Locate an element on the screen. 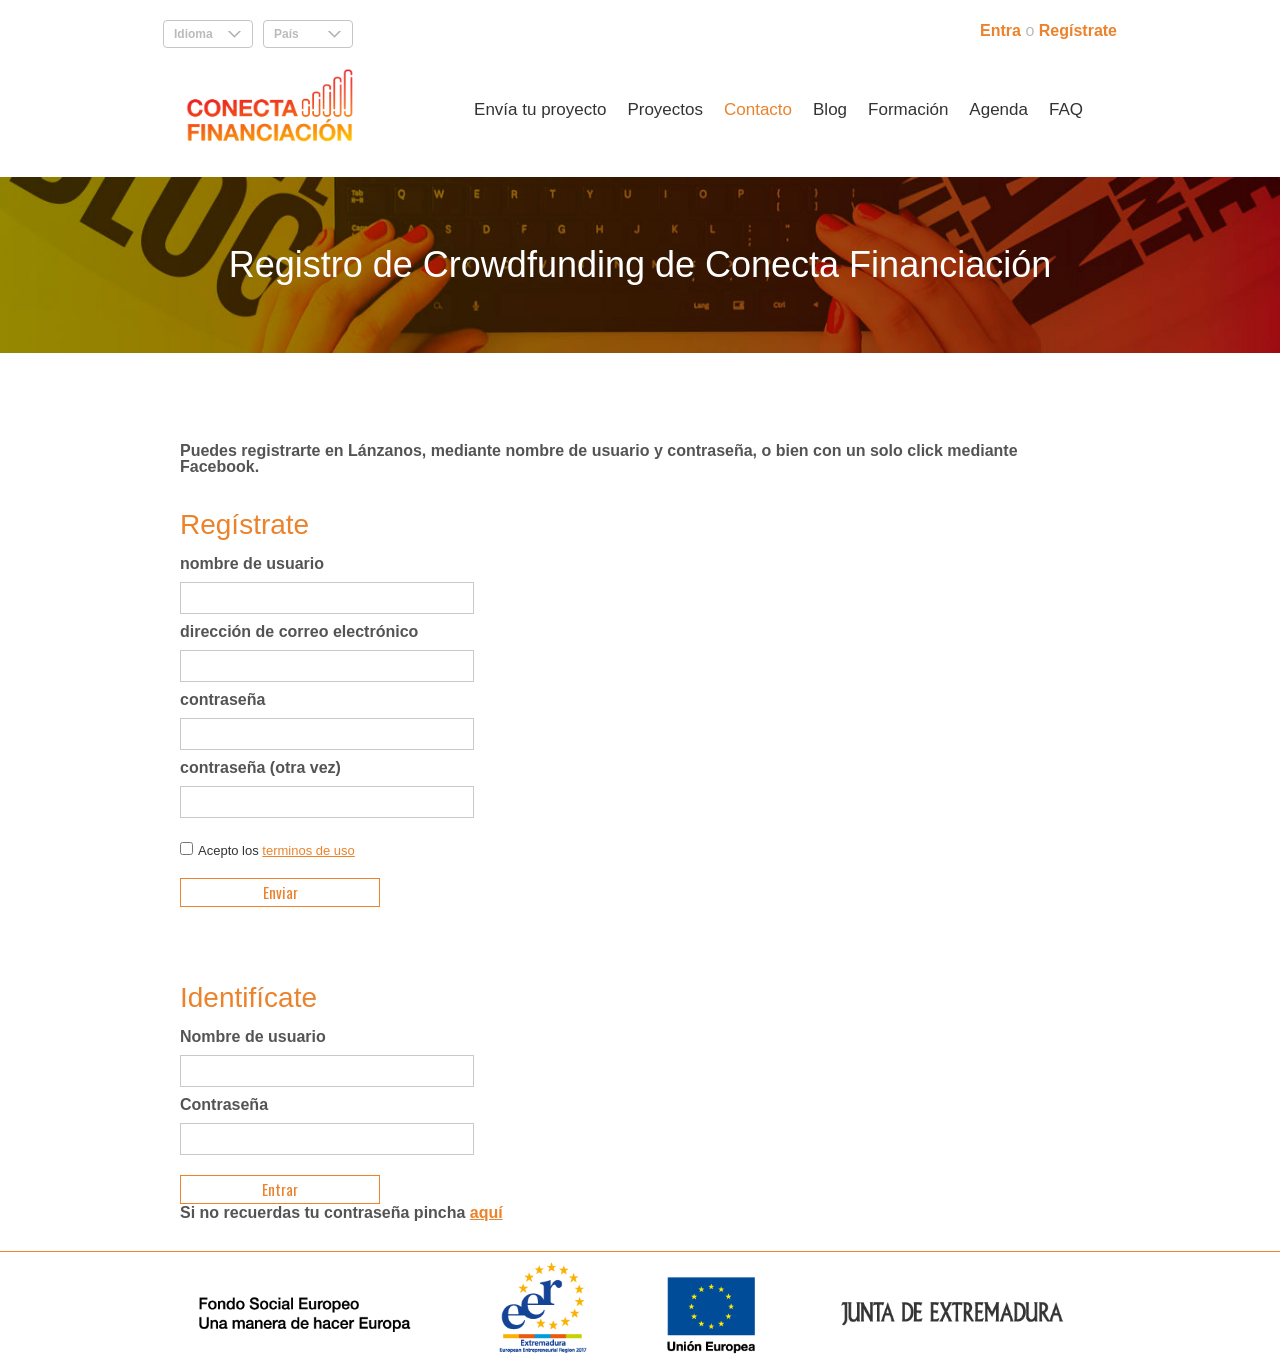  Puedes registrarte en Lánzanos, mediante nombre de usuario y contraseña, o bien con un solo click mediante Facebook. is located at coordinates (599, 459).